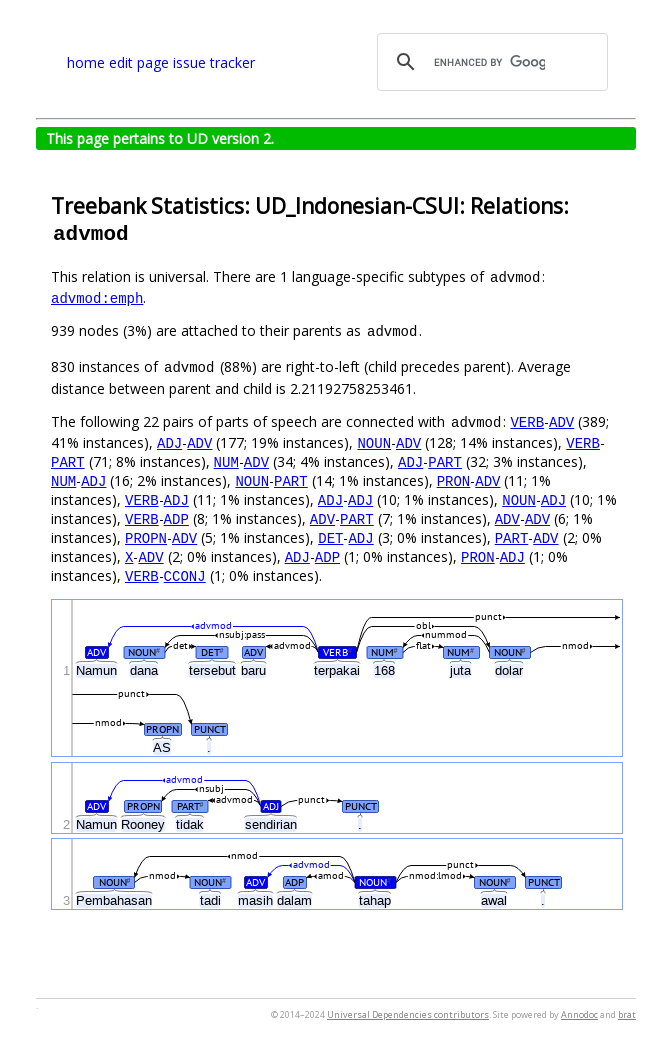 The width and height of the screenshot is (664, 1057). Describe the element at coordinates (176, 518) in the screenshot. I see `ADP` at that location.